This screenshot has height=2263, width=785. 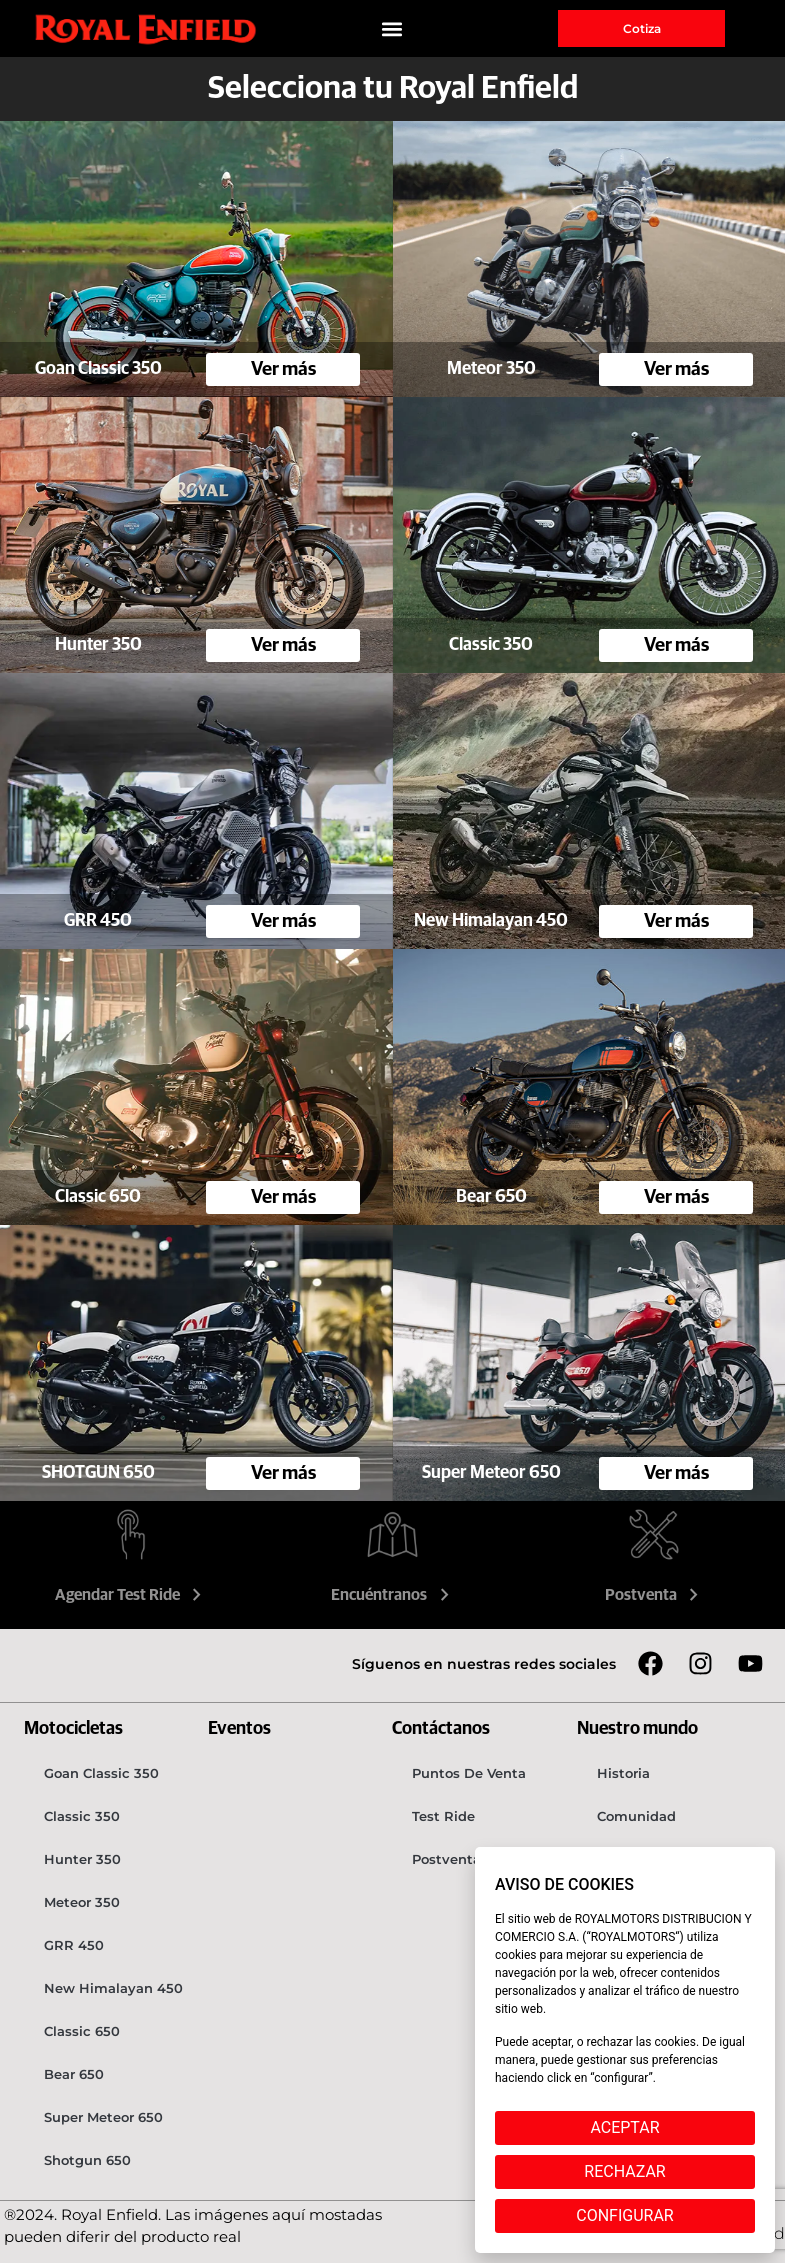 I want to click on Puntos de venta, so click(x=469, y=1773).